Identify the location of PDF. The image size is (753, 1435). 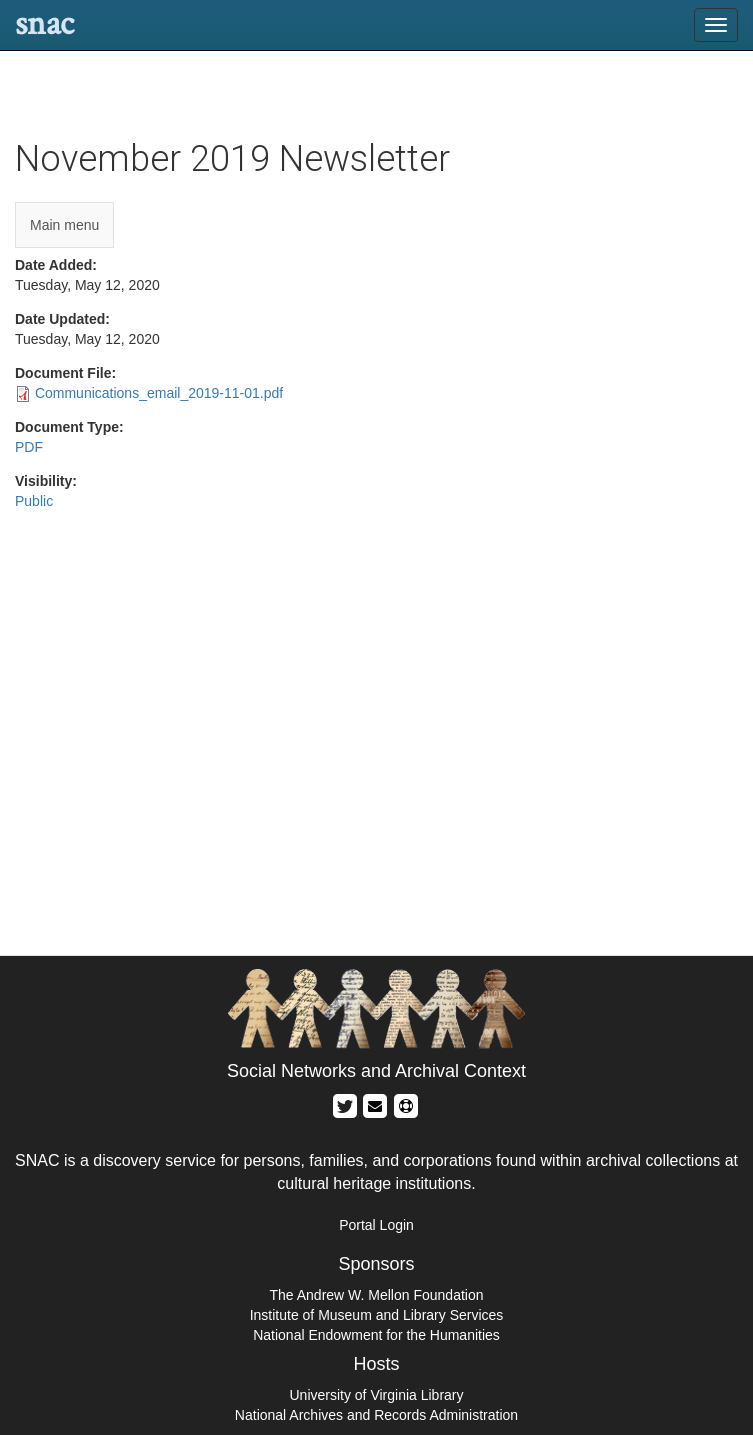
(29, 447).